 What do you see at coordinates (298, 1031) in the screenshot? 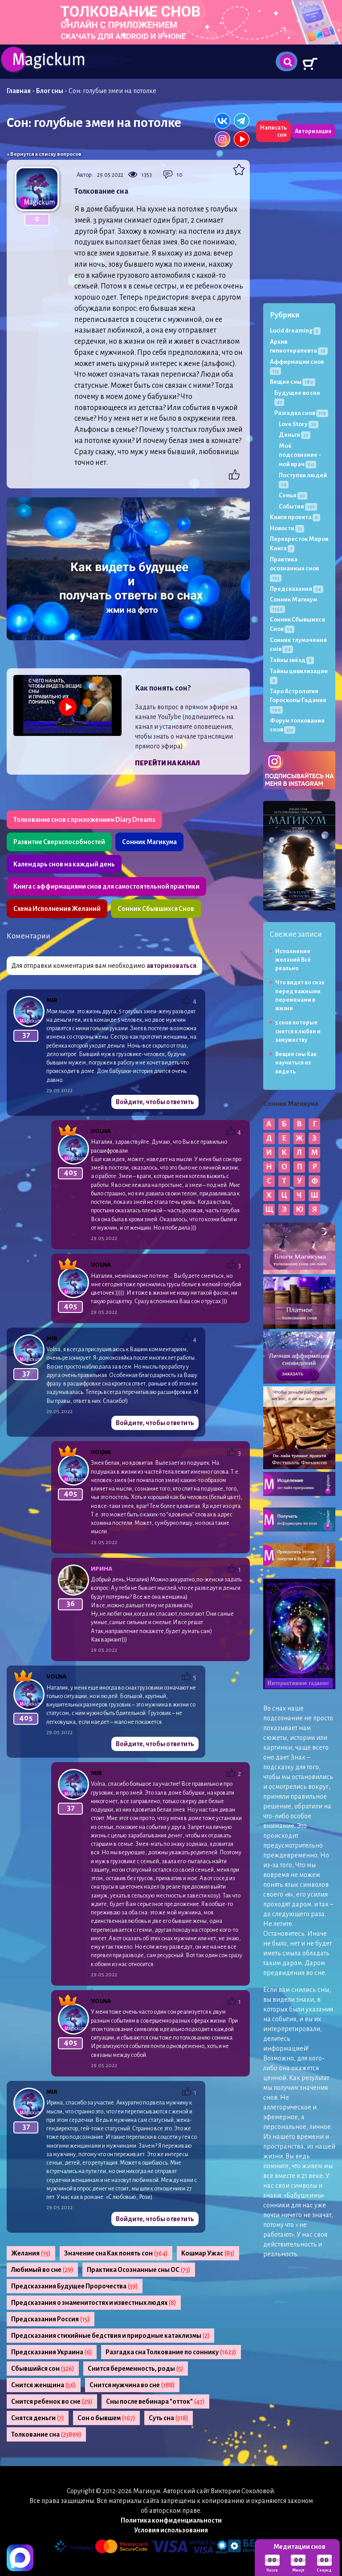
I see `5 снов которые снятся к любви и замужеству` at bounding box center [298, 1031].